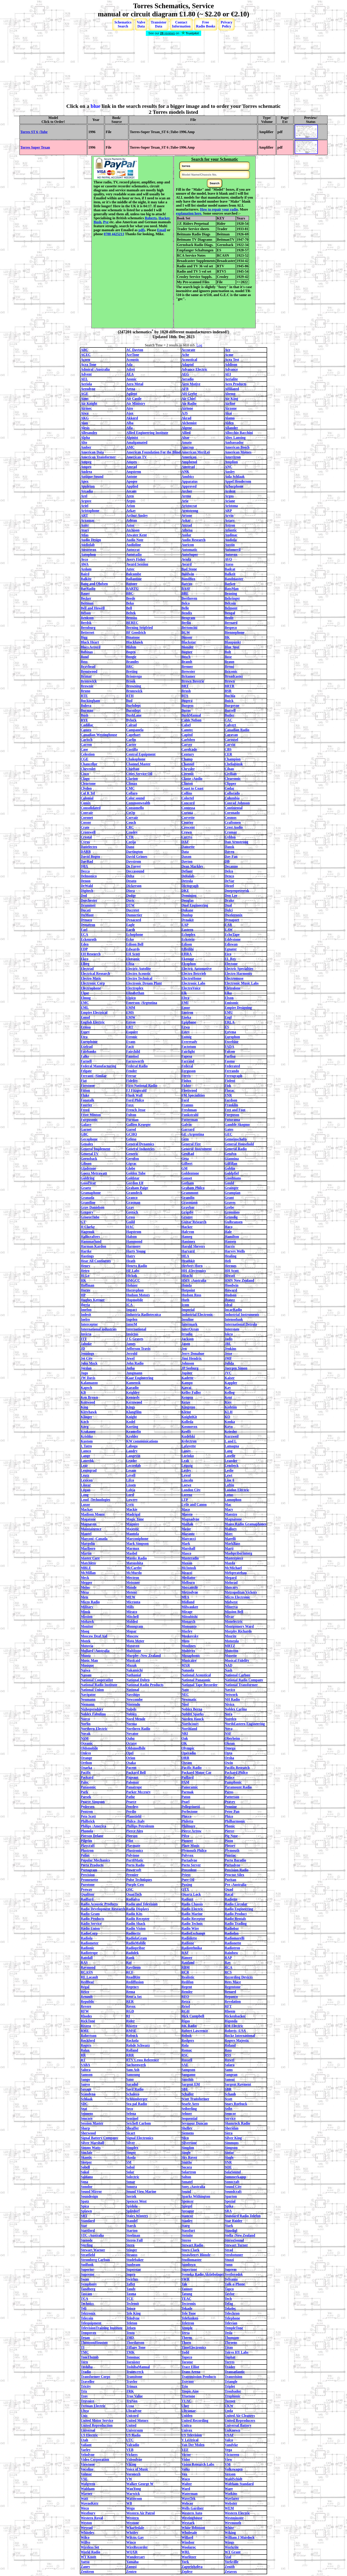 Image resolution: width=347 pixels, height=2576 pixels. I want to click on Vision Research Labs, so click(197, 2464).